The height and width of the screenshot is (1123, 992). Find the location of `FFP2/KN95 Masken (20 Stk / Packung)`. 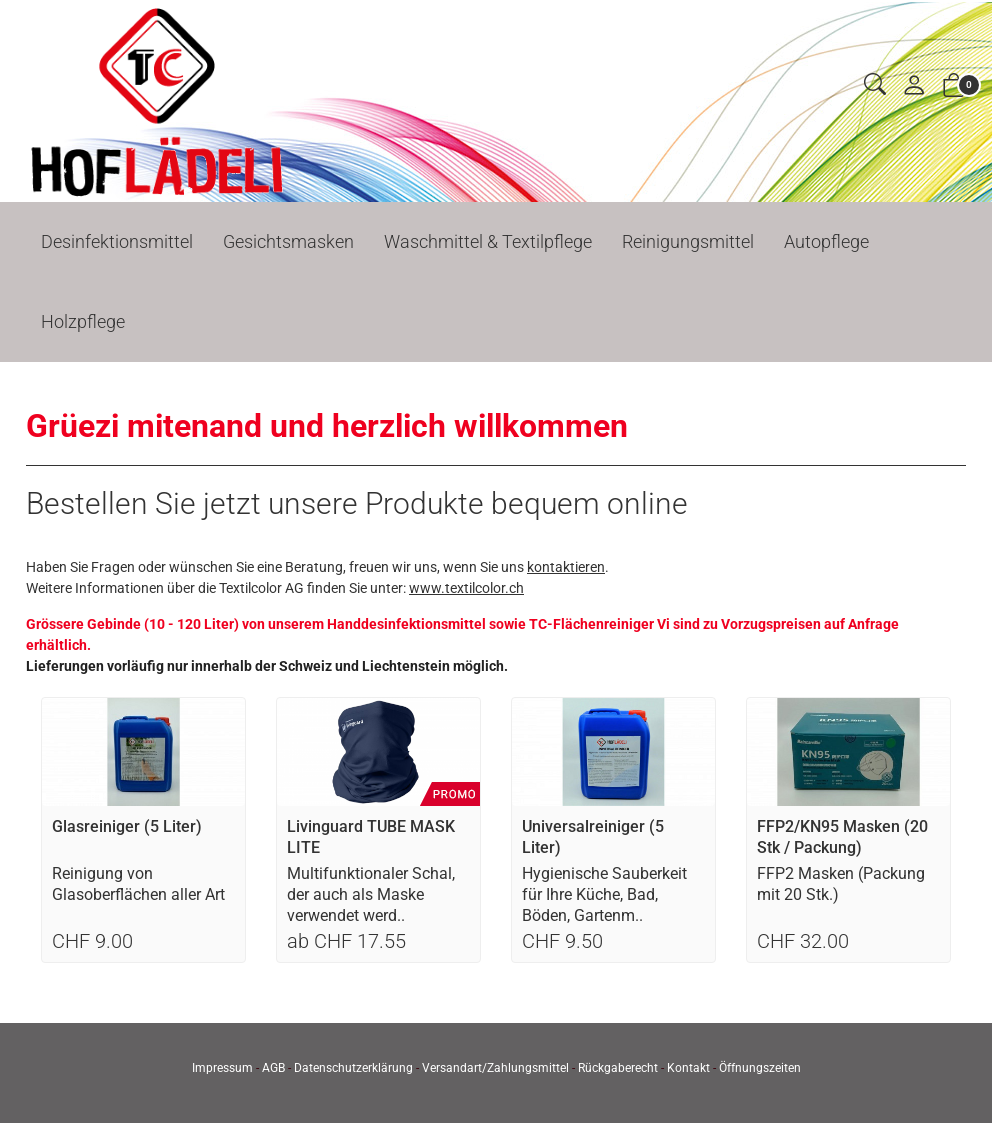

FFP2/KN95 Masken (20 Stk / Packung) is located at coordinates (842, 837).